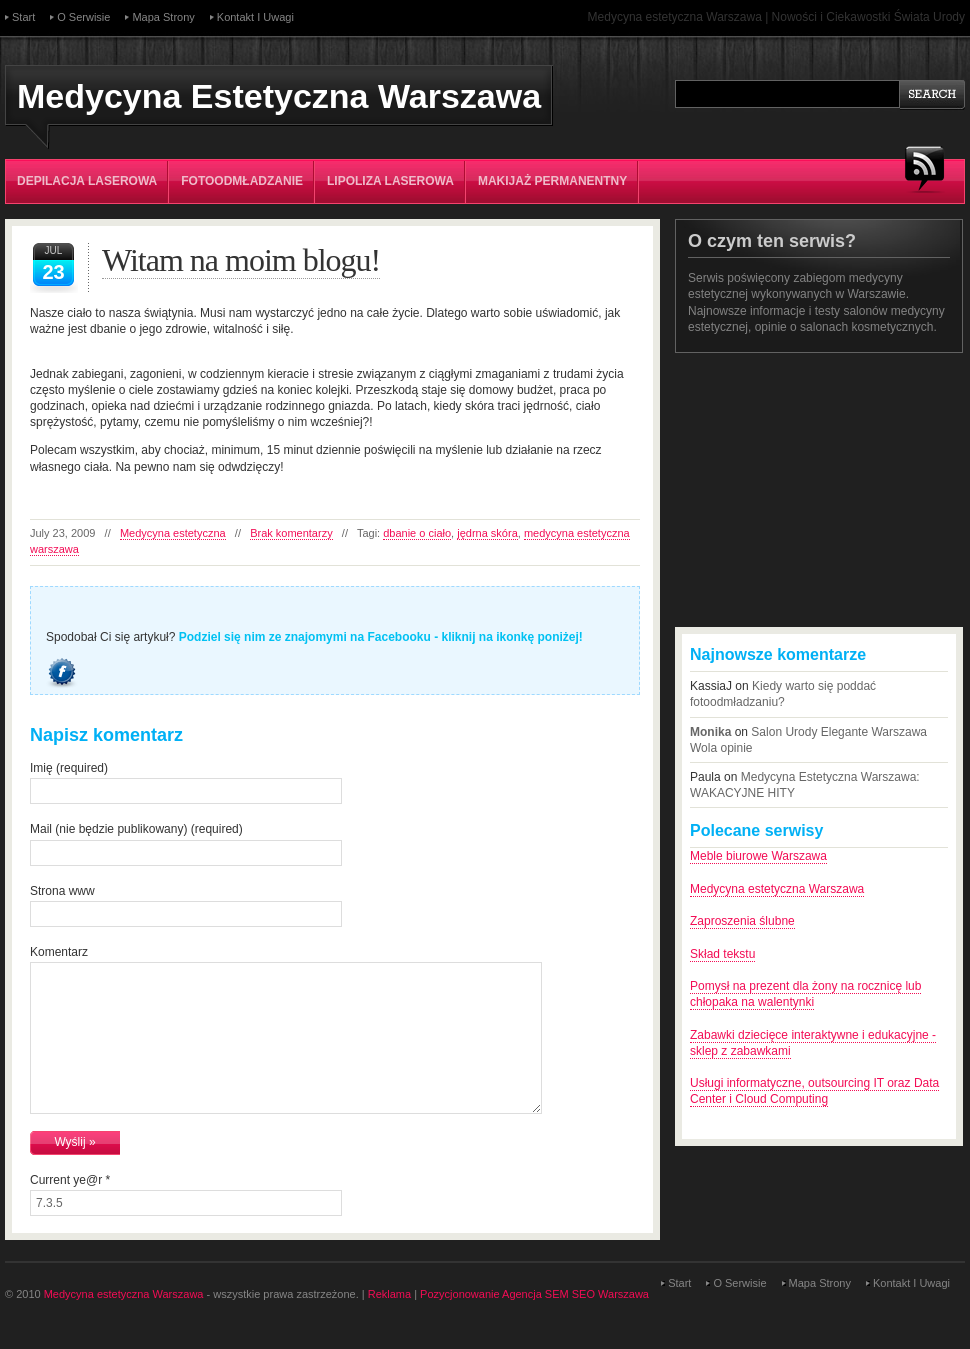 The image size is (970, 1349). Describe the element at coordinates (241, 260) in the screenshot. I see `Witam na moim blogu!` at that location.